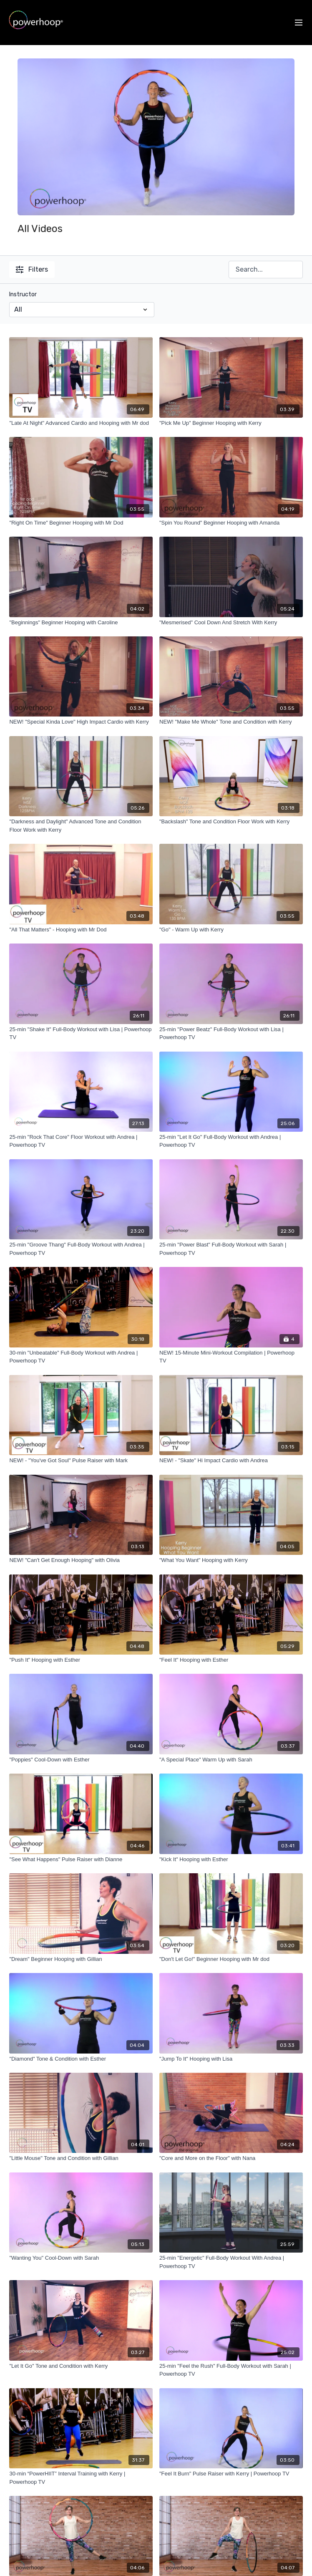 This screenshot has height=2576, width=312. I want to click on [25-min "Energetic" Full-Body Workout With Andrea | Powerhoop TV], so click(231, 2262).